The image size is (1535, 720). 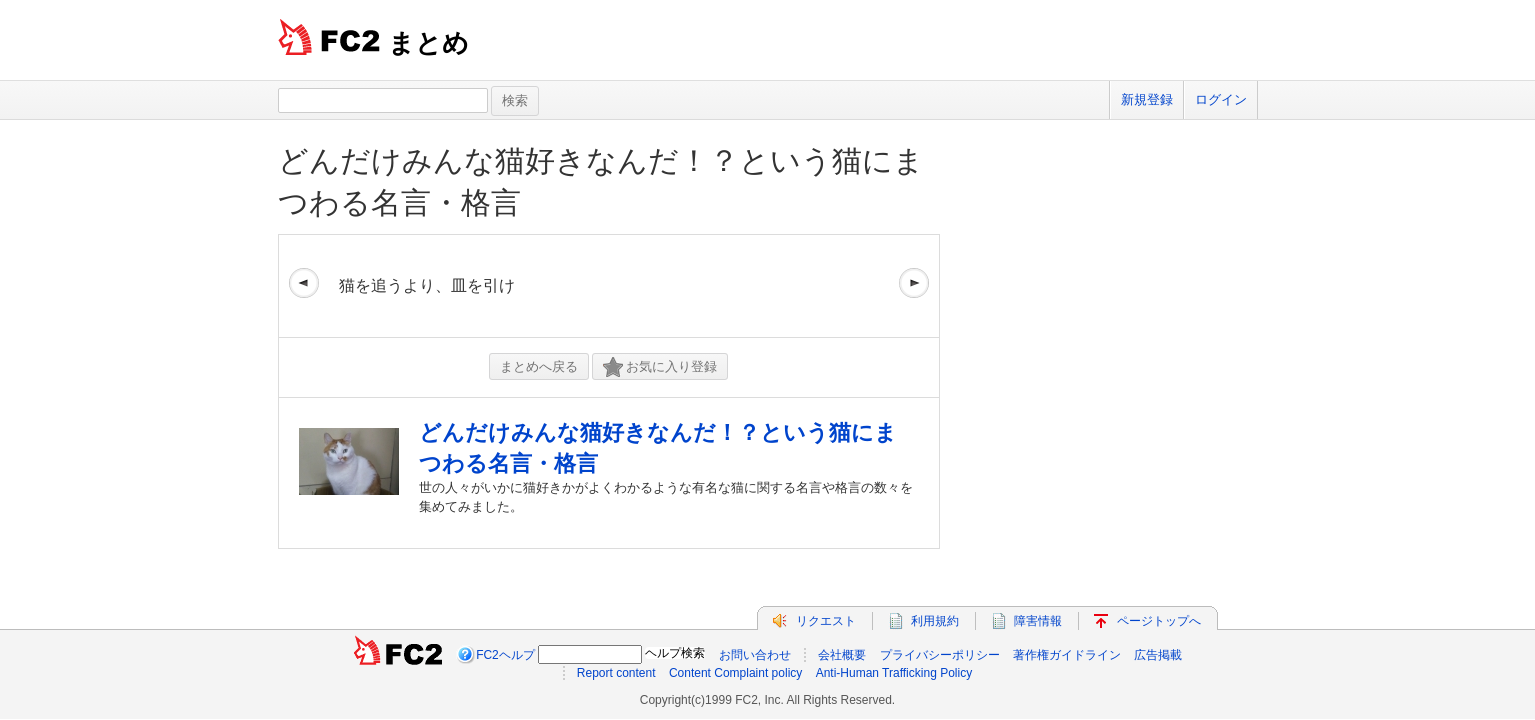 I want to click on まとめ, so click(x=428, y=43).